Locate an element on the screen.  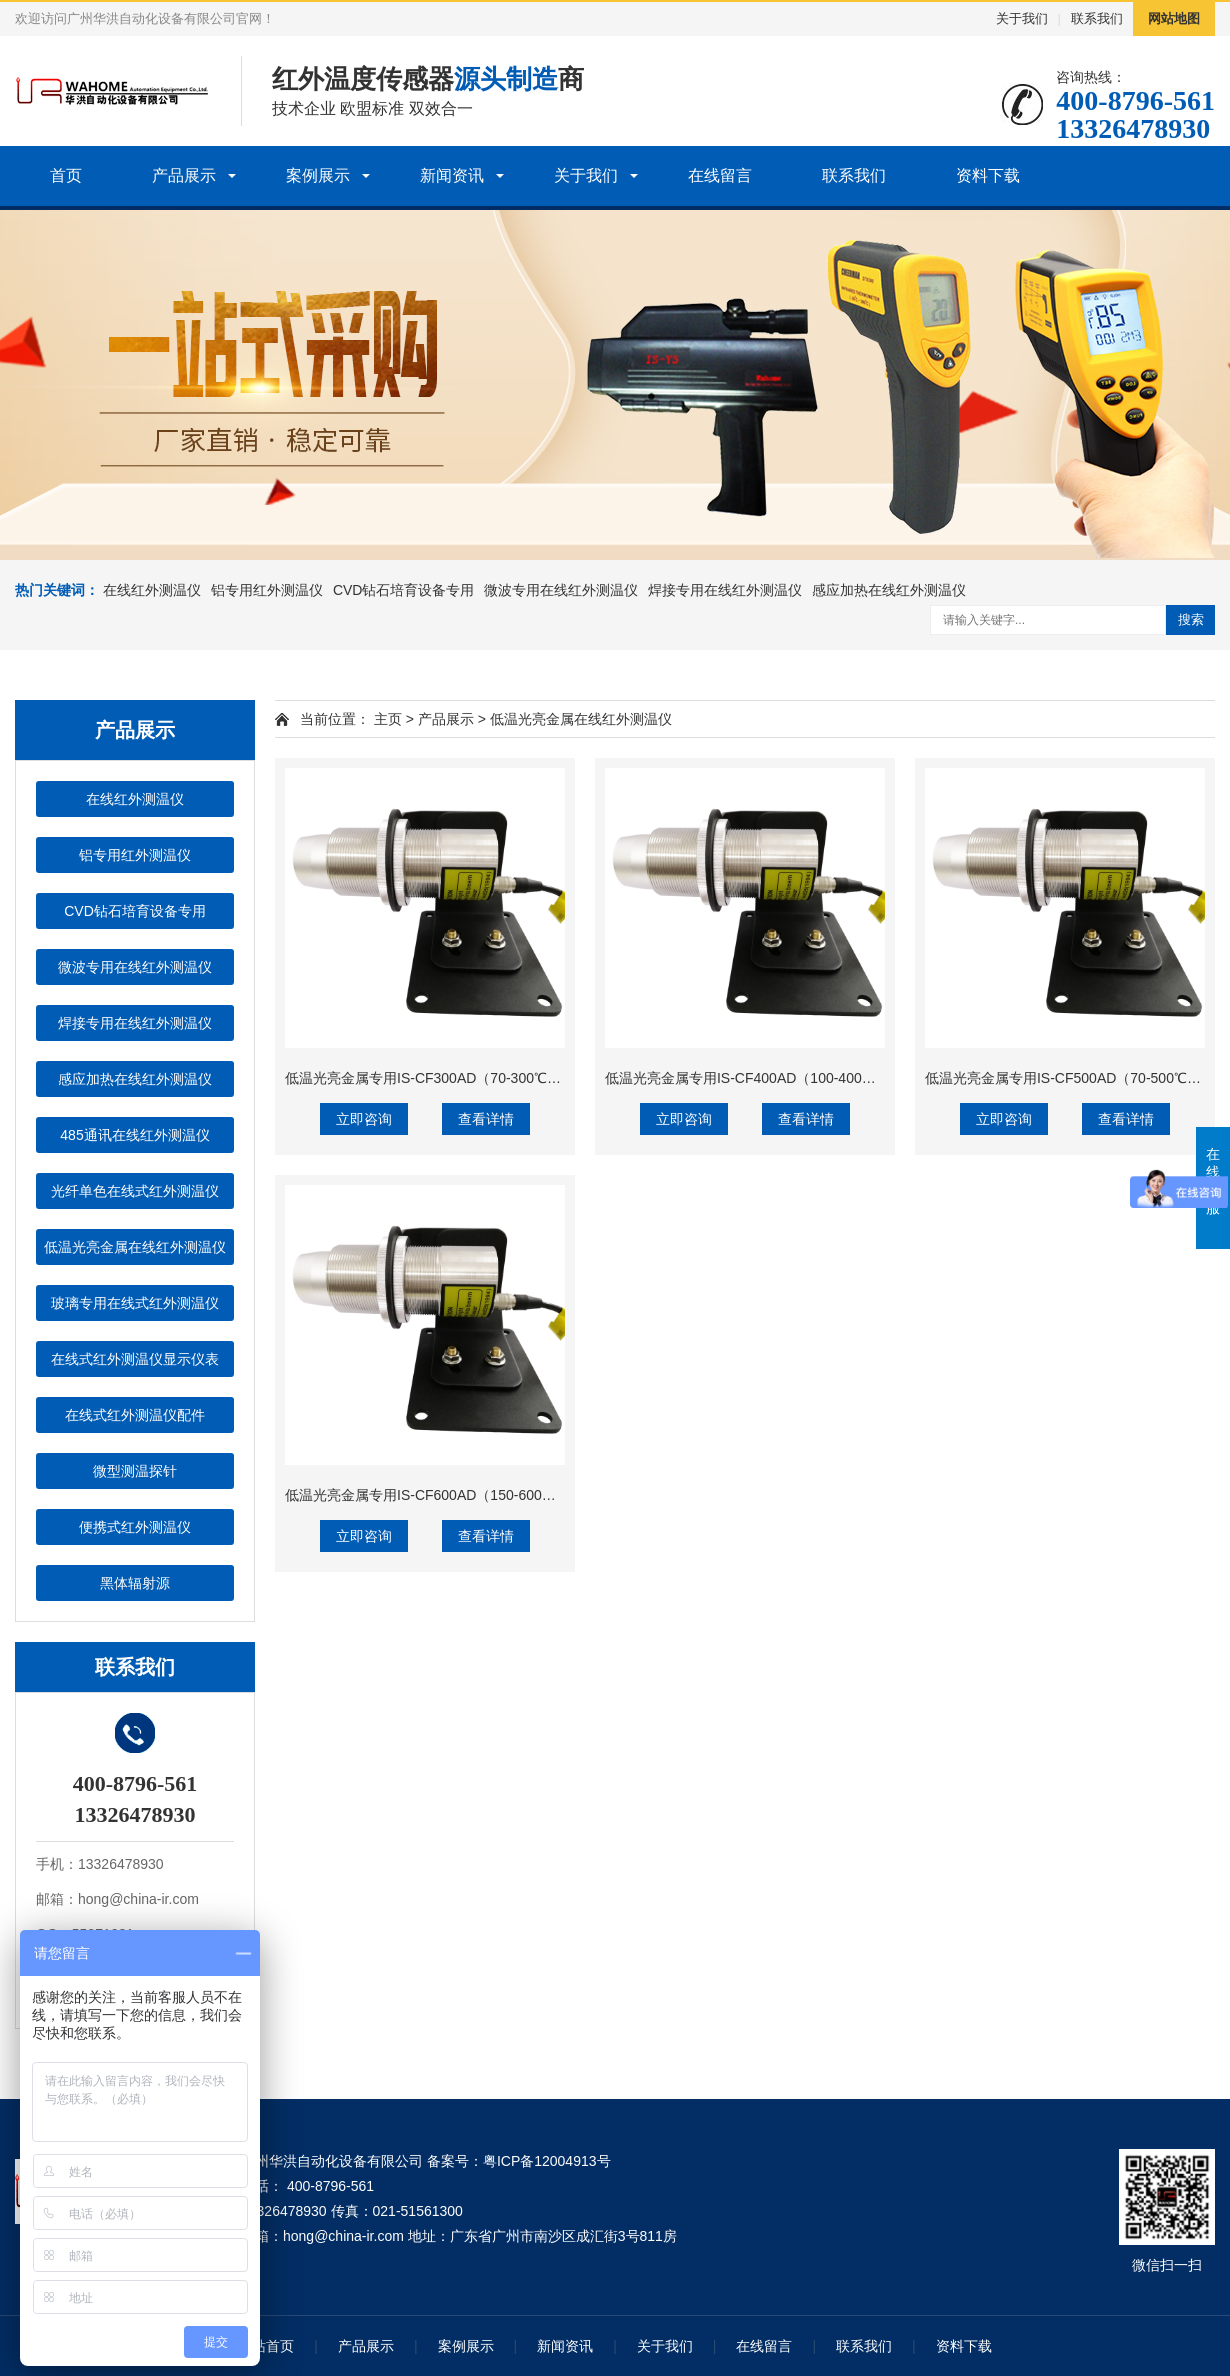
在线留言 is located at coordinates (720, 175).